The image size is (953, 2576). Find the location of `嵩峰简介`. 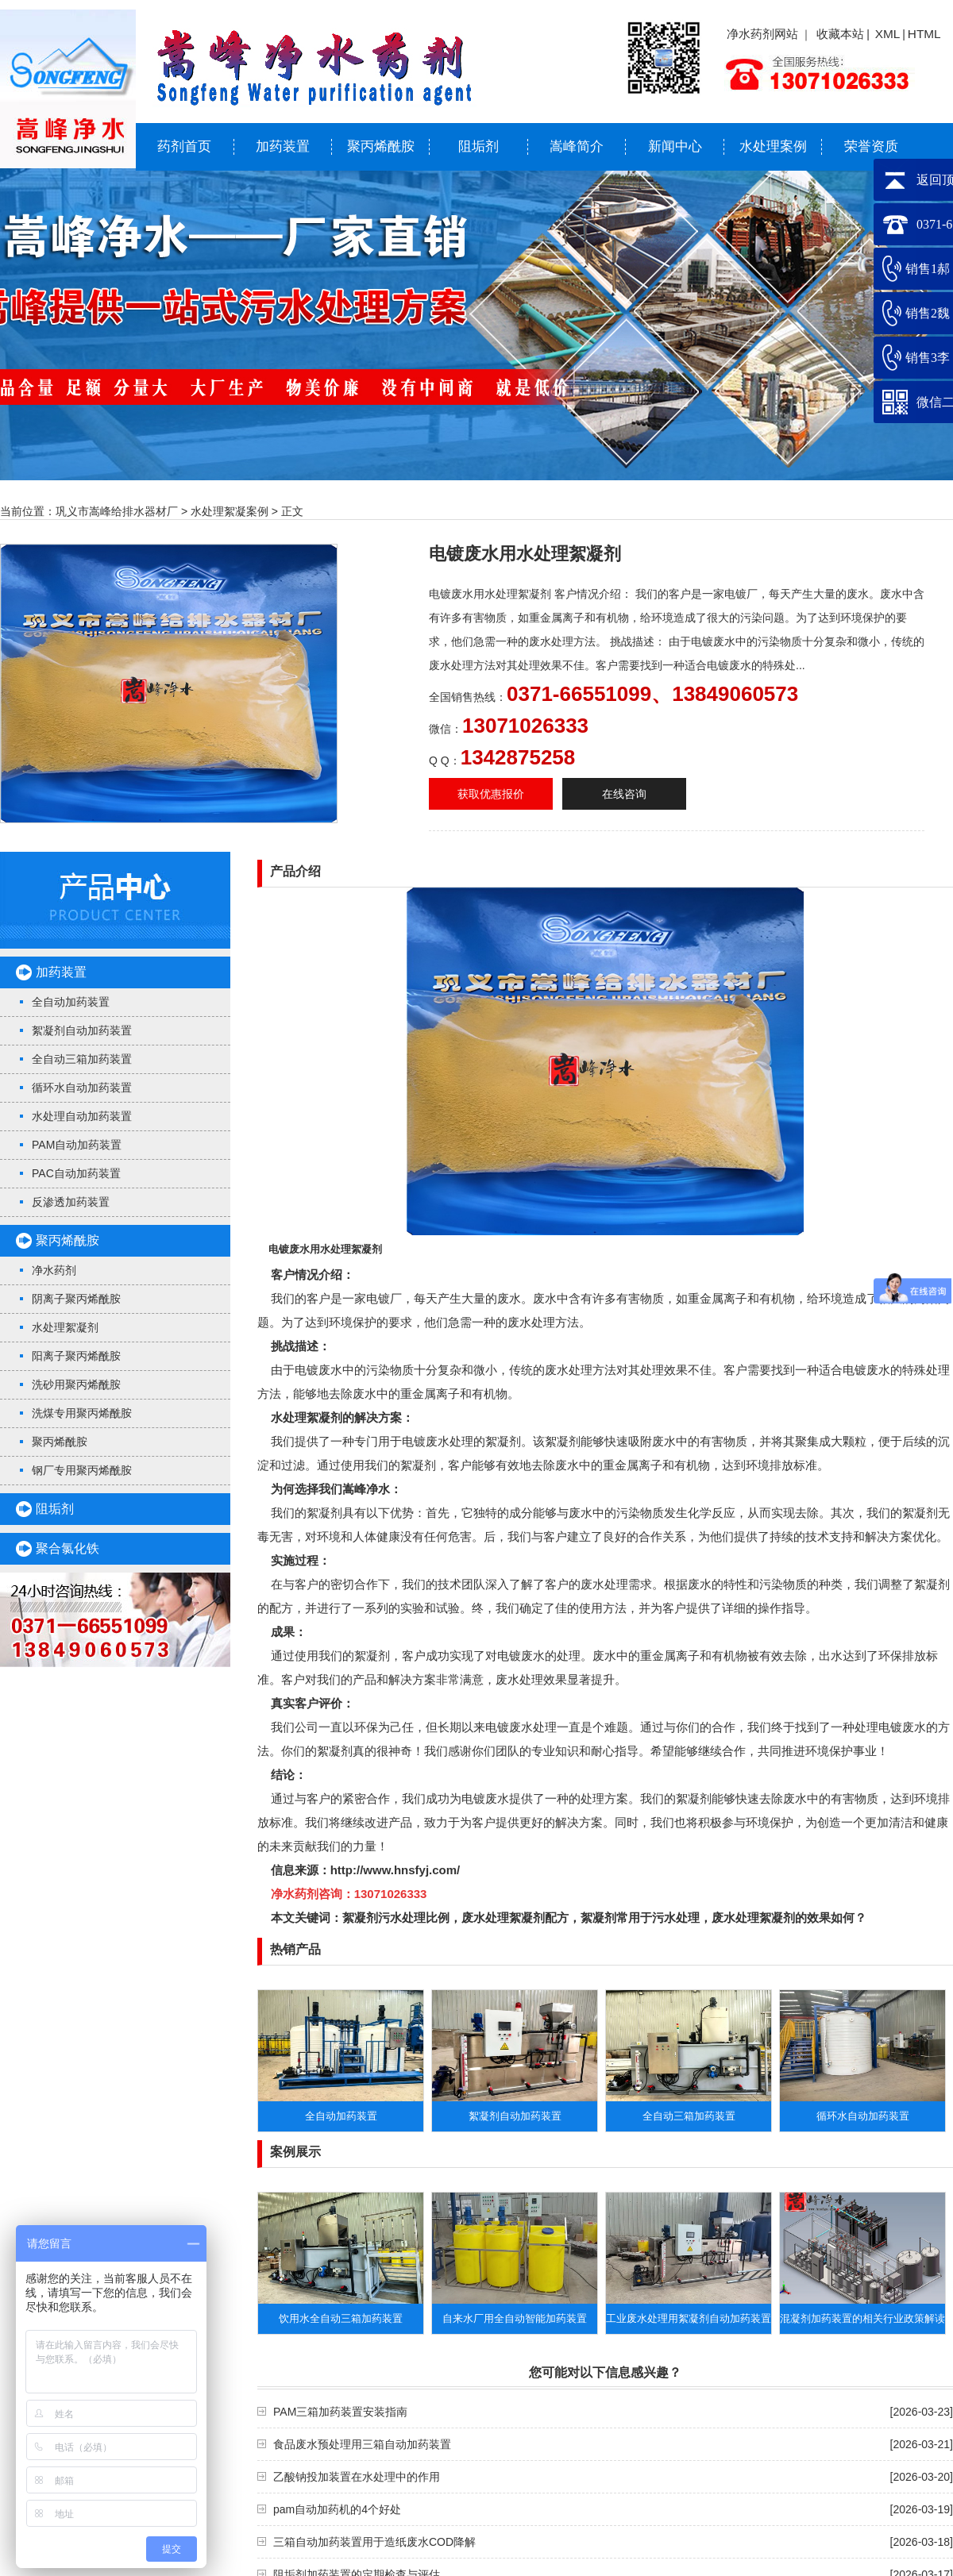

嵩峰简介 is located at coordinates (577, 146).